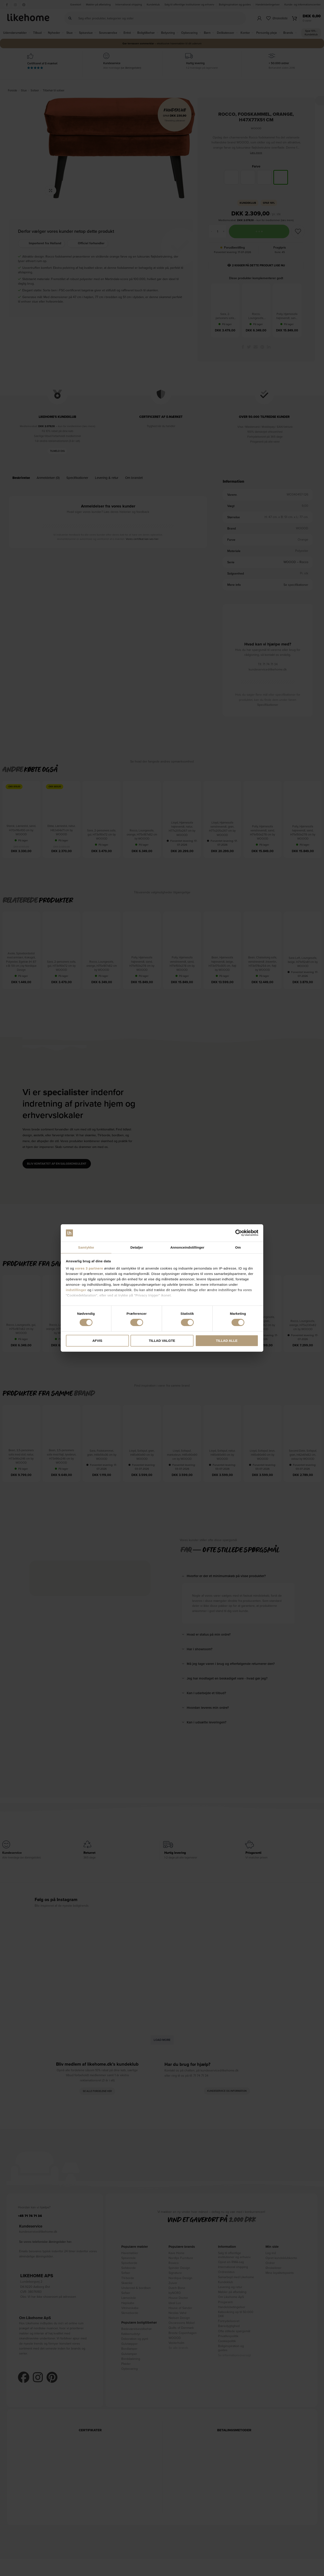 The width and height of the screenshot is (324, 2576). I want to click on Samtykke [tab], so click(86, 1247).